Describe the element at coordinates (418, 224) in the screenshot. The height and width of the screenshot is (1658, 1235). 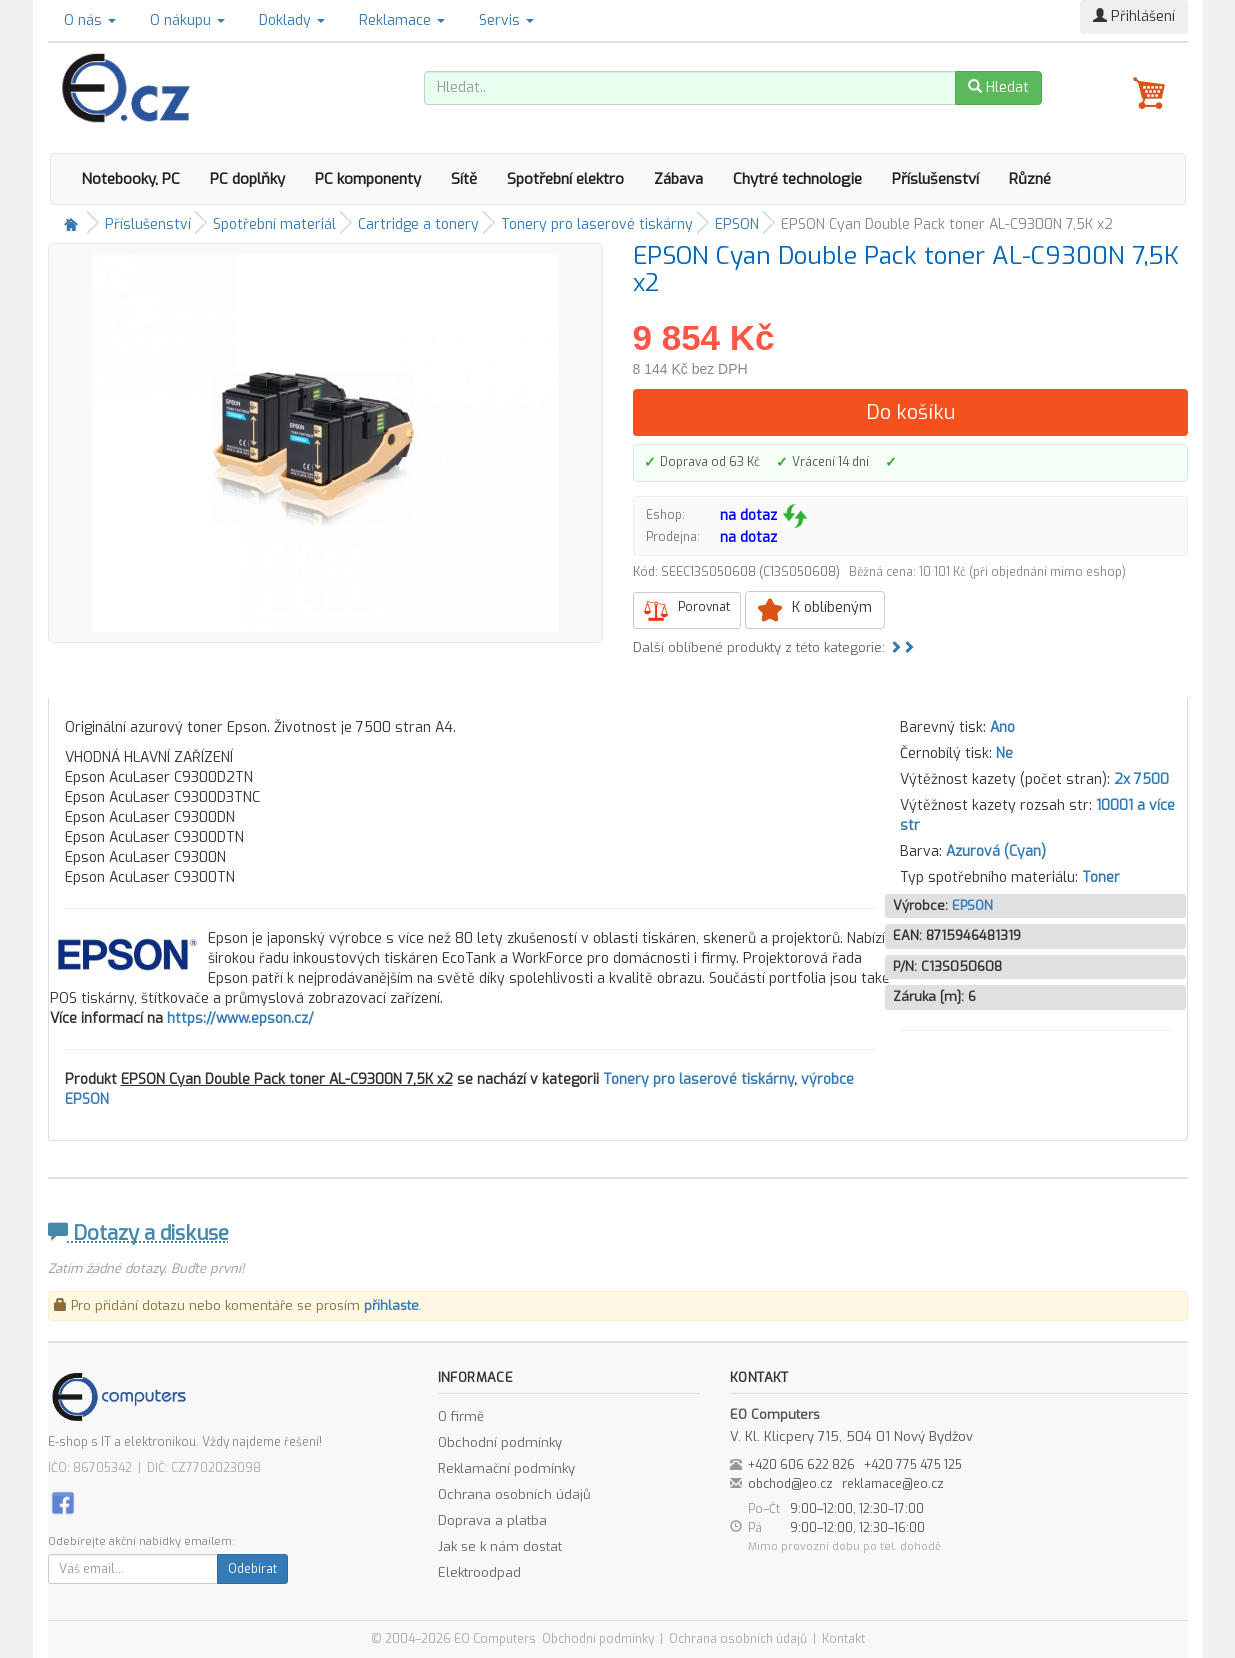
I see `Cartridge a tonery` at that location.